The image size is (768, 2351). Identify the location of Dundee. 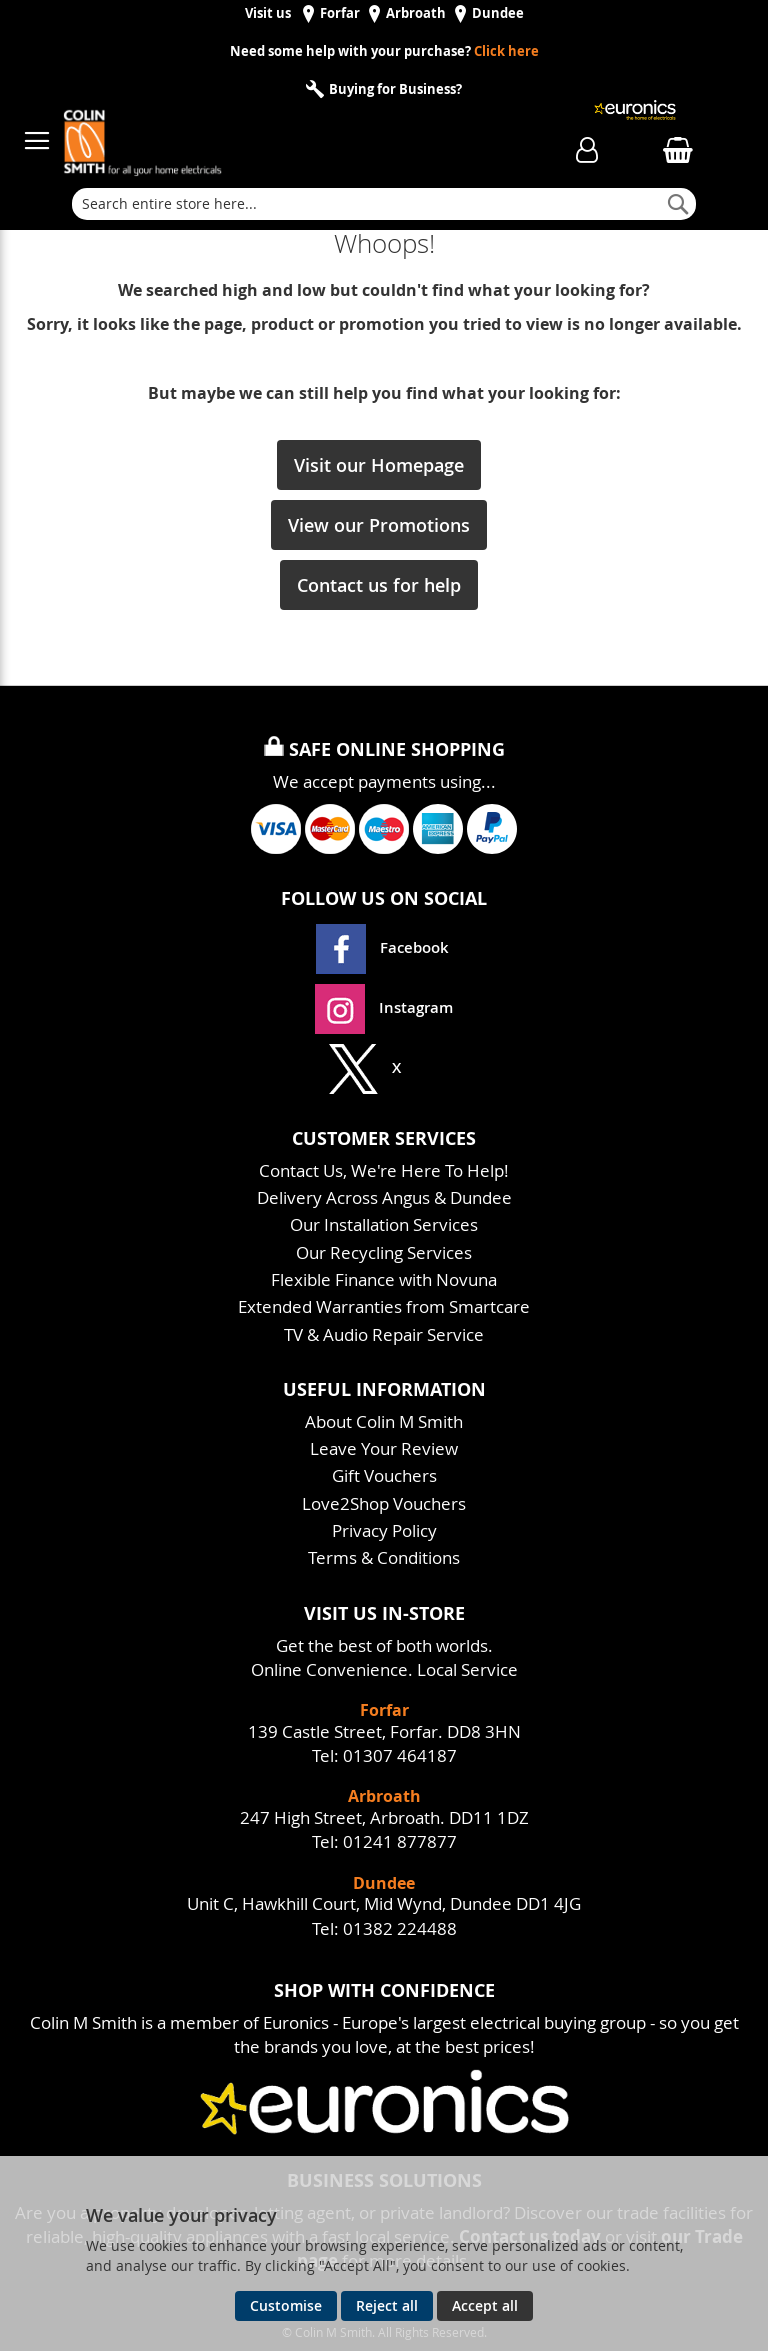
(498, 13).